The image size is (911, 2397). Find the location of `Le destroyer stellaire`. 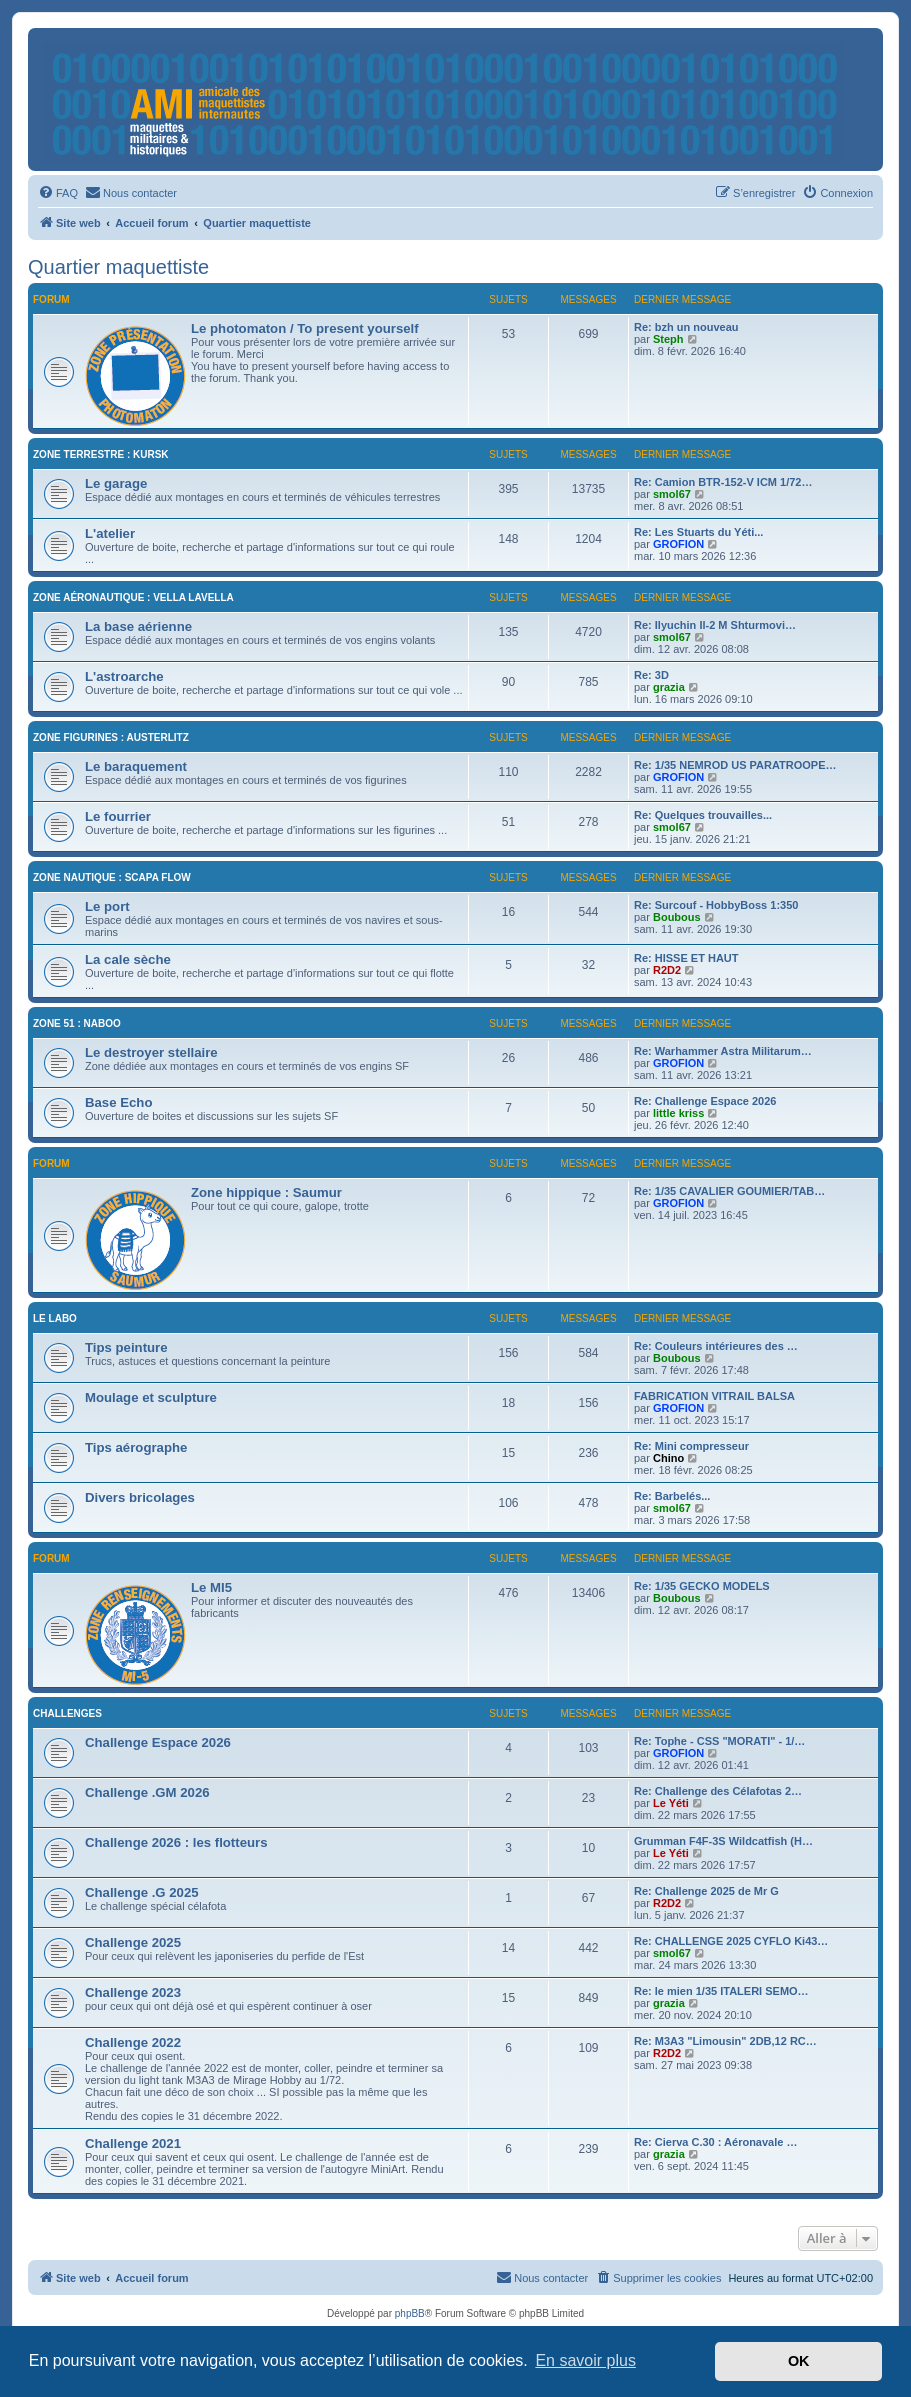

Le destroyer stellaire is located at coordinates (151, 1052).